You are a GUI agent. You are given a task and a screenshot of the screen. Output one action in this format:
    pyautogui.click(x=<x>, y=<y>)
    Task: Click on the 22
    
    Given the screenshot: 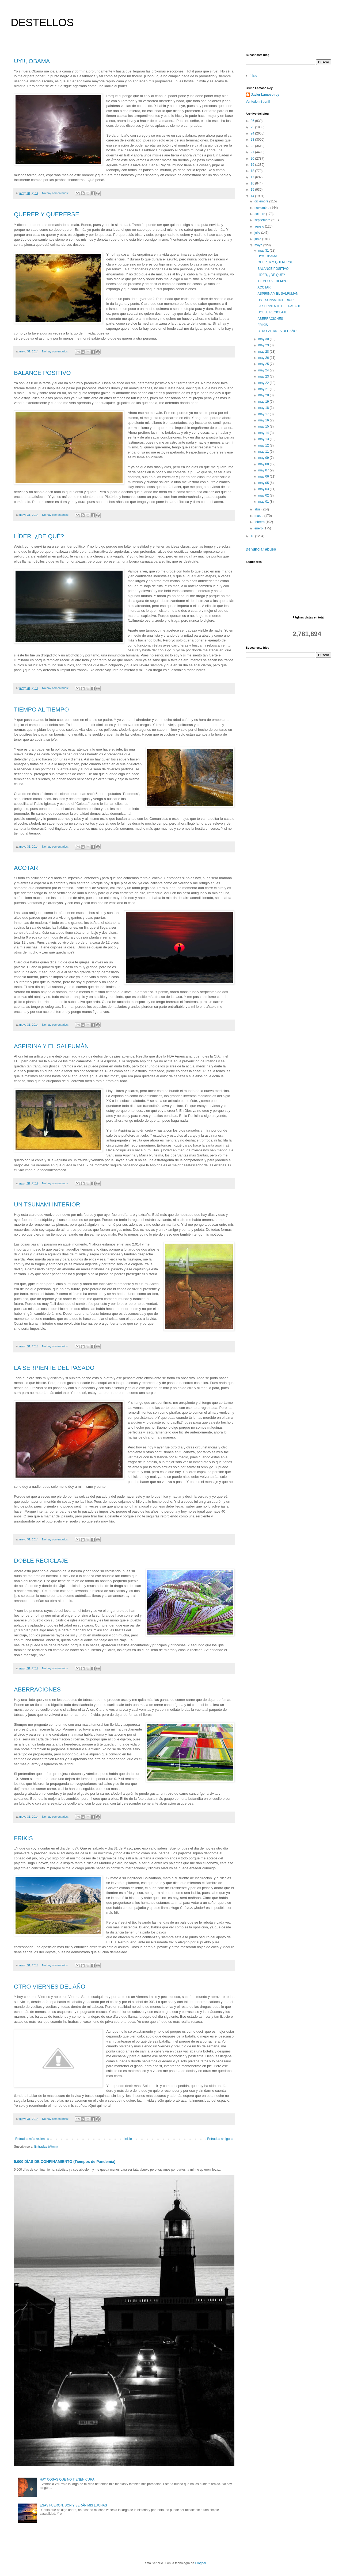 What is the action you would take?
    pyautogui.click(x=253, y=146)
    